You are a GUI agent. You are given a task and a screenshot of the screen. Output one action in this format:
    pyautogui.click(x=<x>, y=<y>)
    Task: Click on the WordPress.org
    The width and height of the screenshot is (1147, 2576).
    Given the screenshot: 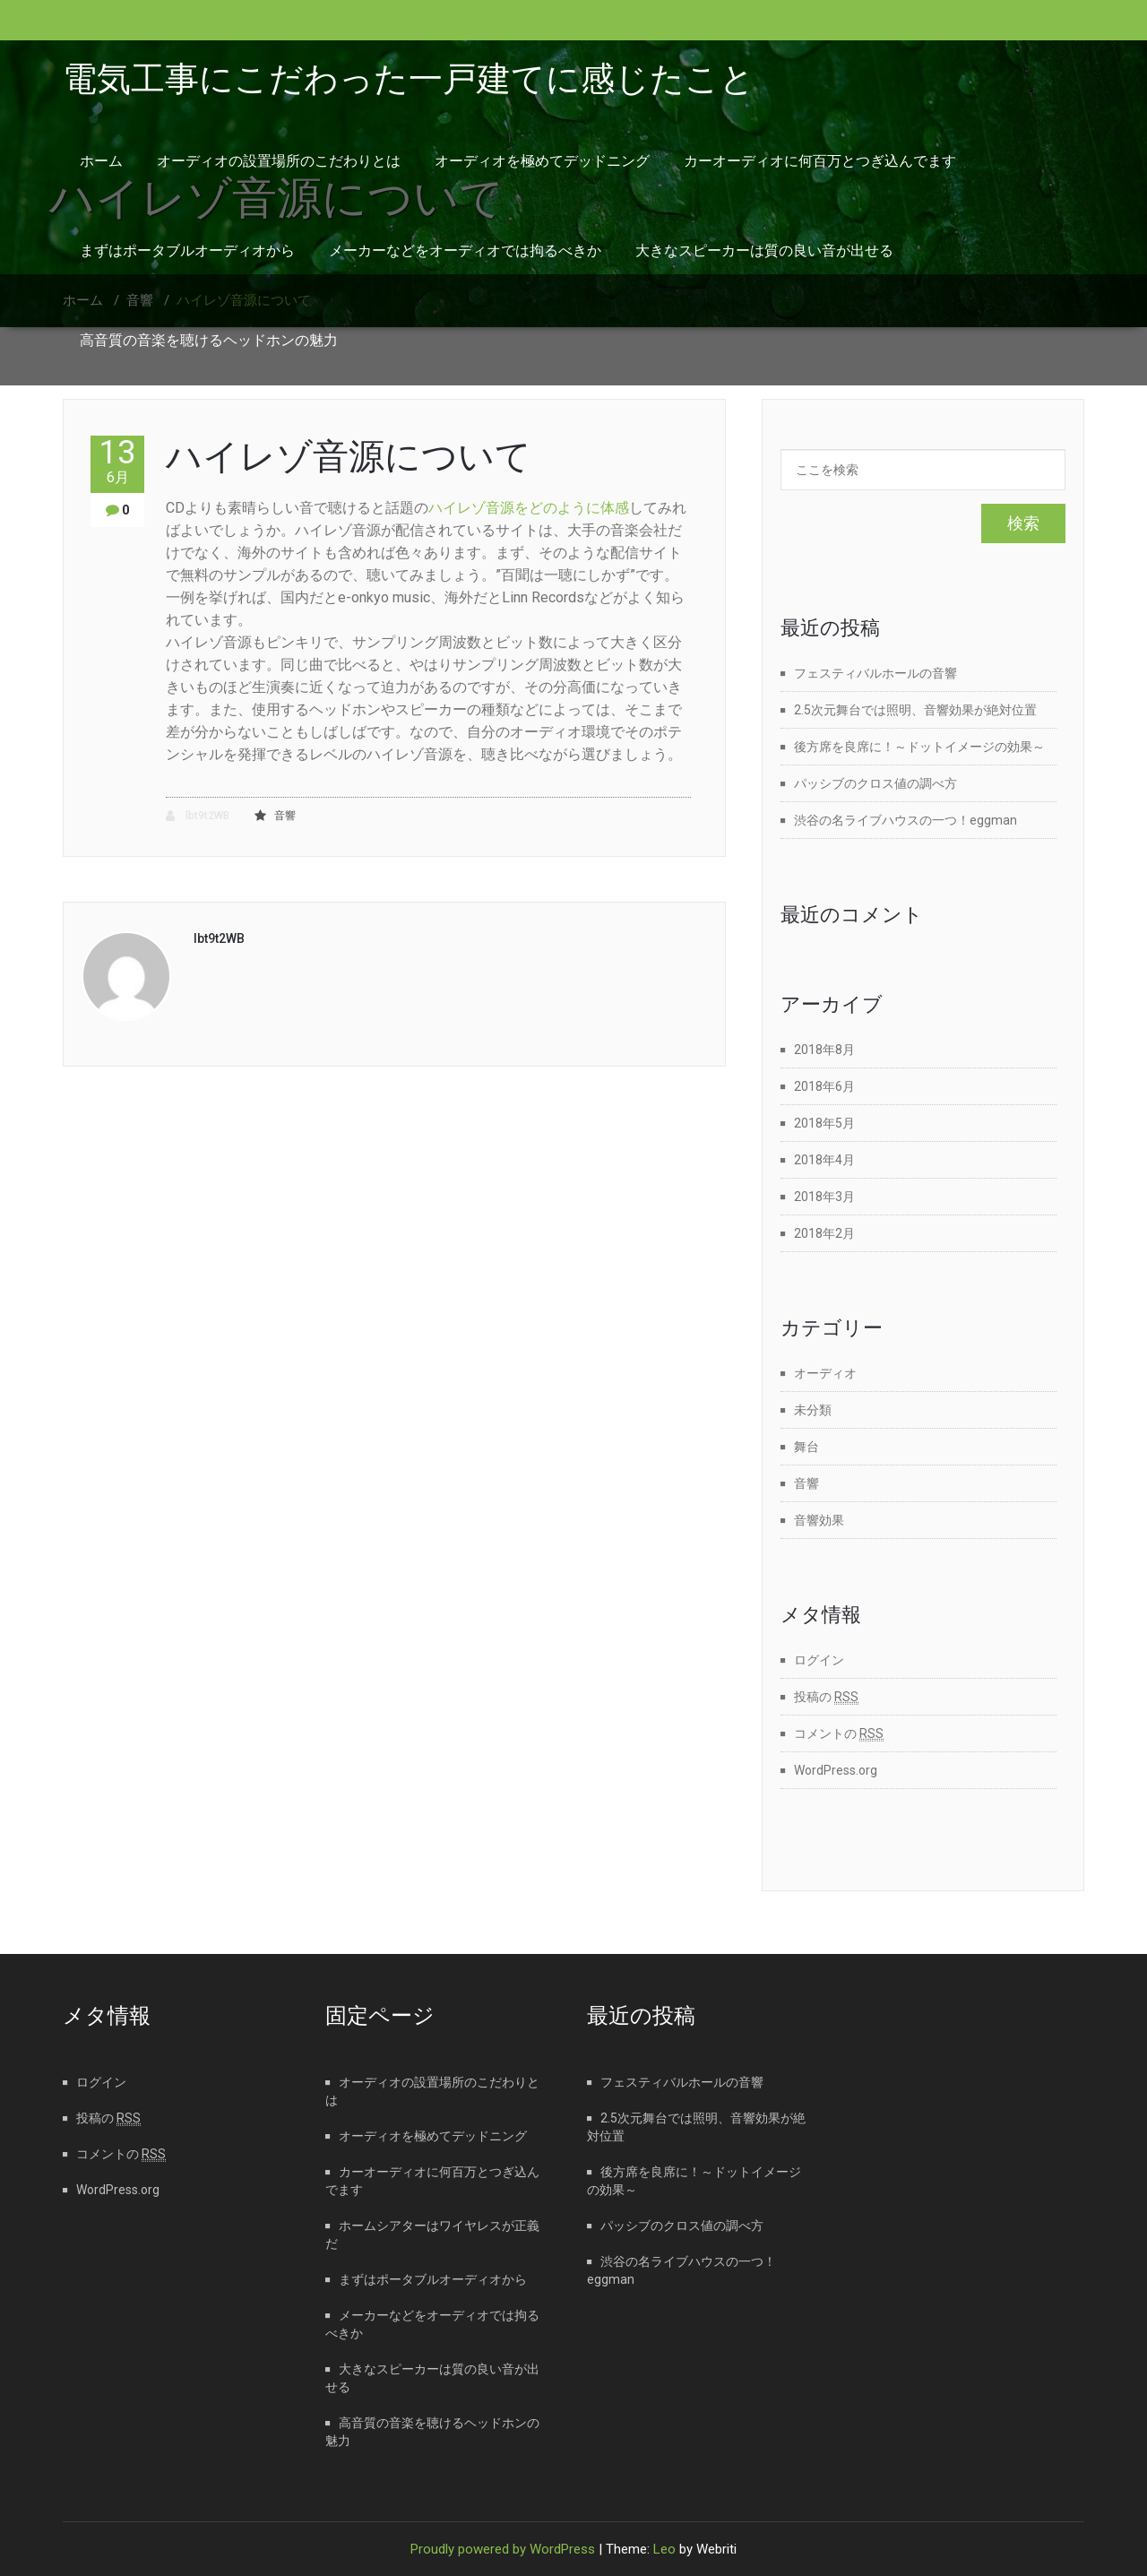 What is the action you would take?
    pyautogui.click(x=835, y=1770)
    